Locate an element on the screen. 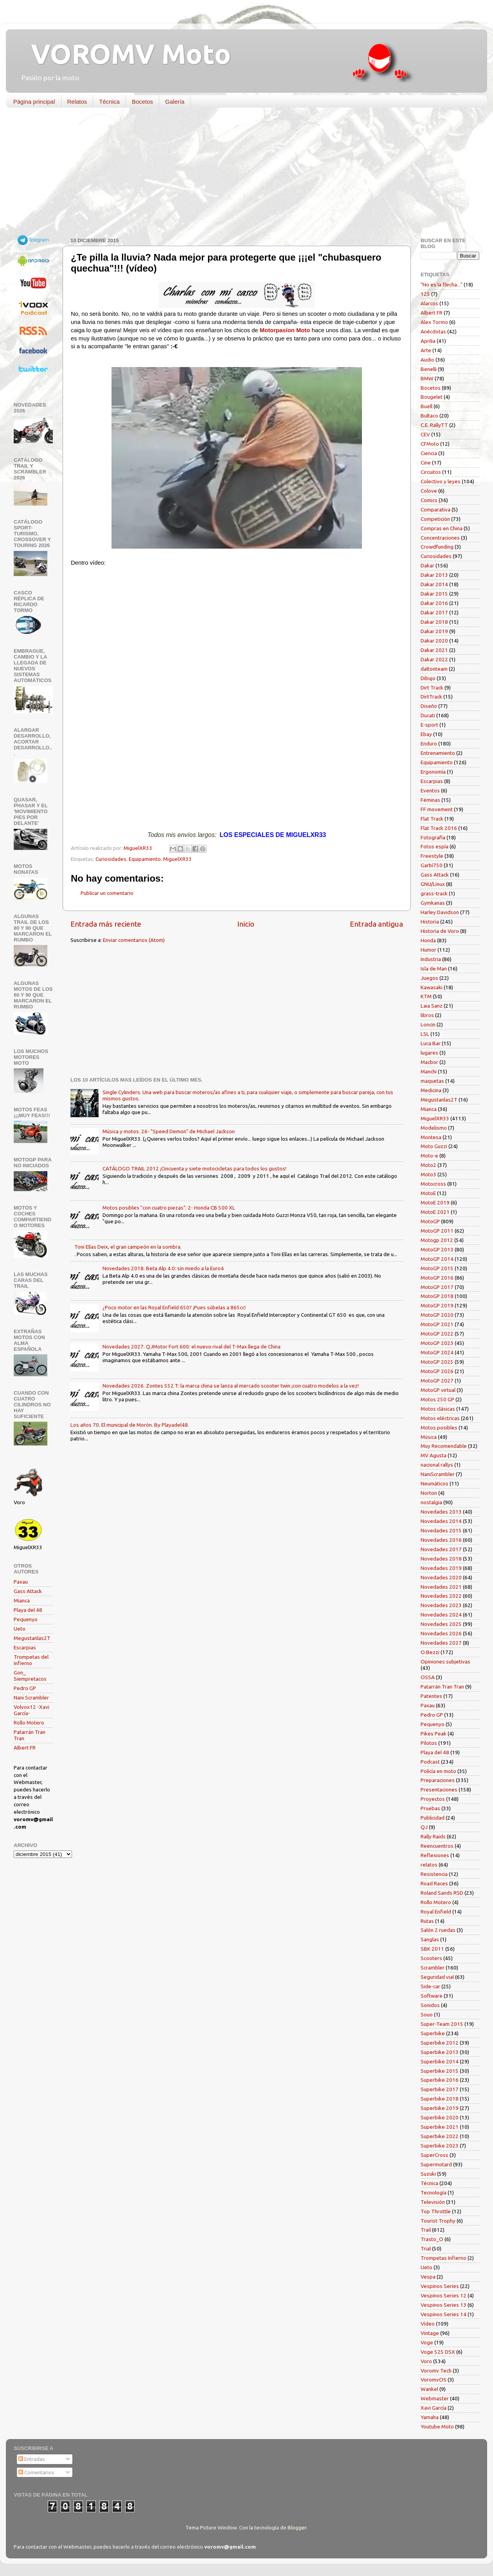  Motos posibles "con cuatro piezas": 2- Honda CB 500 XL is located at coordinates (169, 1207).